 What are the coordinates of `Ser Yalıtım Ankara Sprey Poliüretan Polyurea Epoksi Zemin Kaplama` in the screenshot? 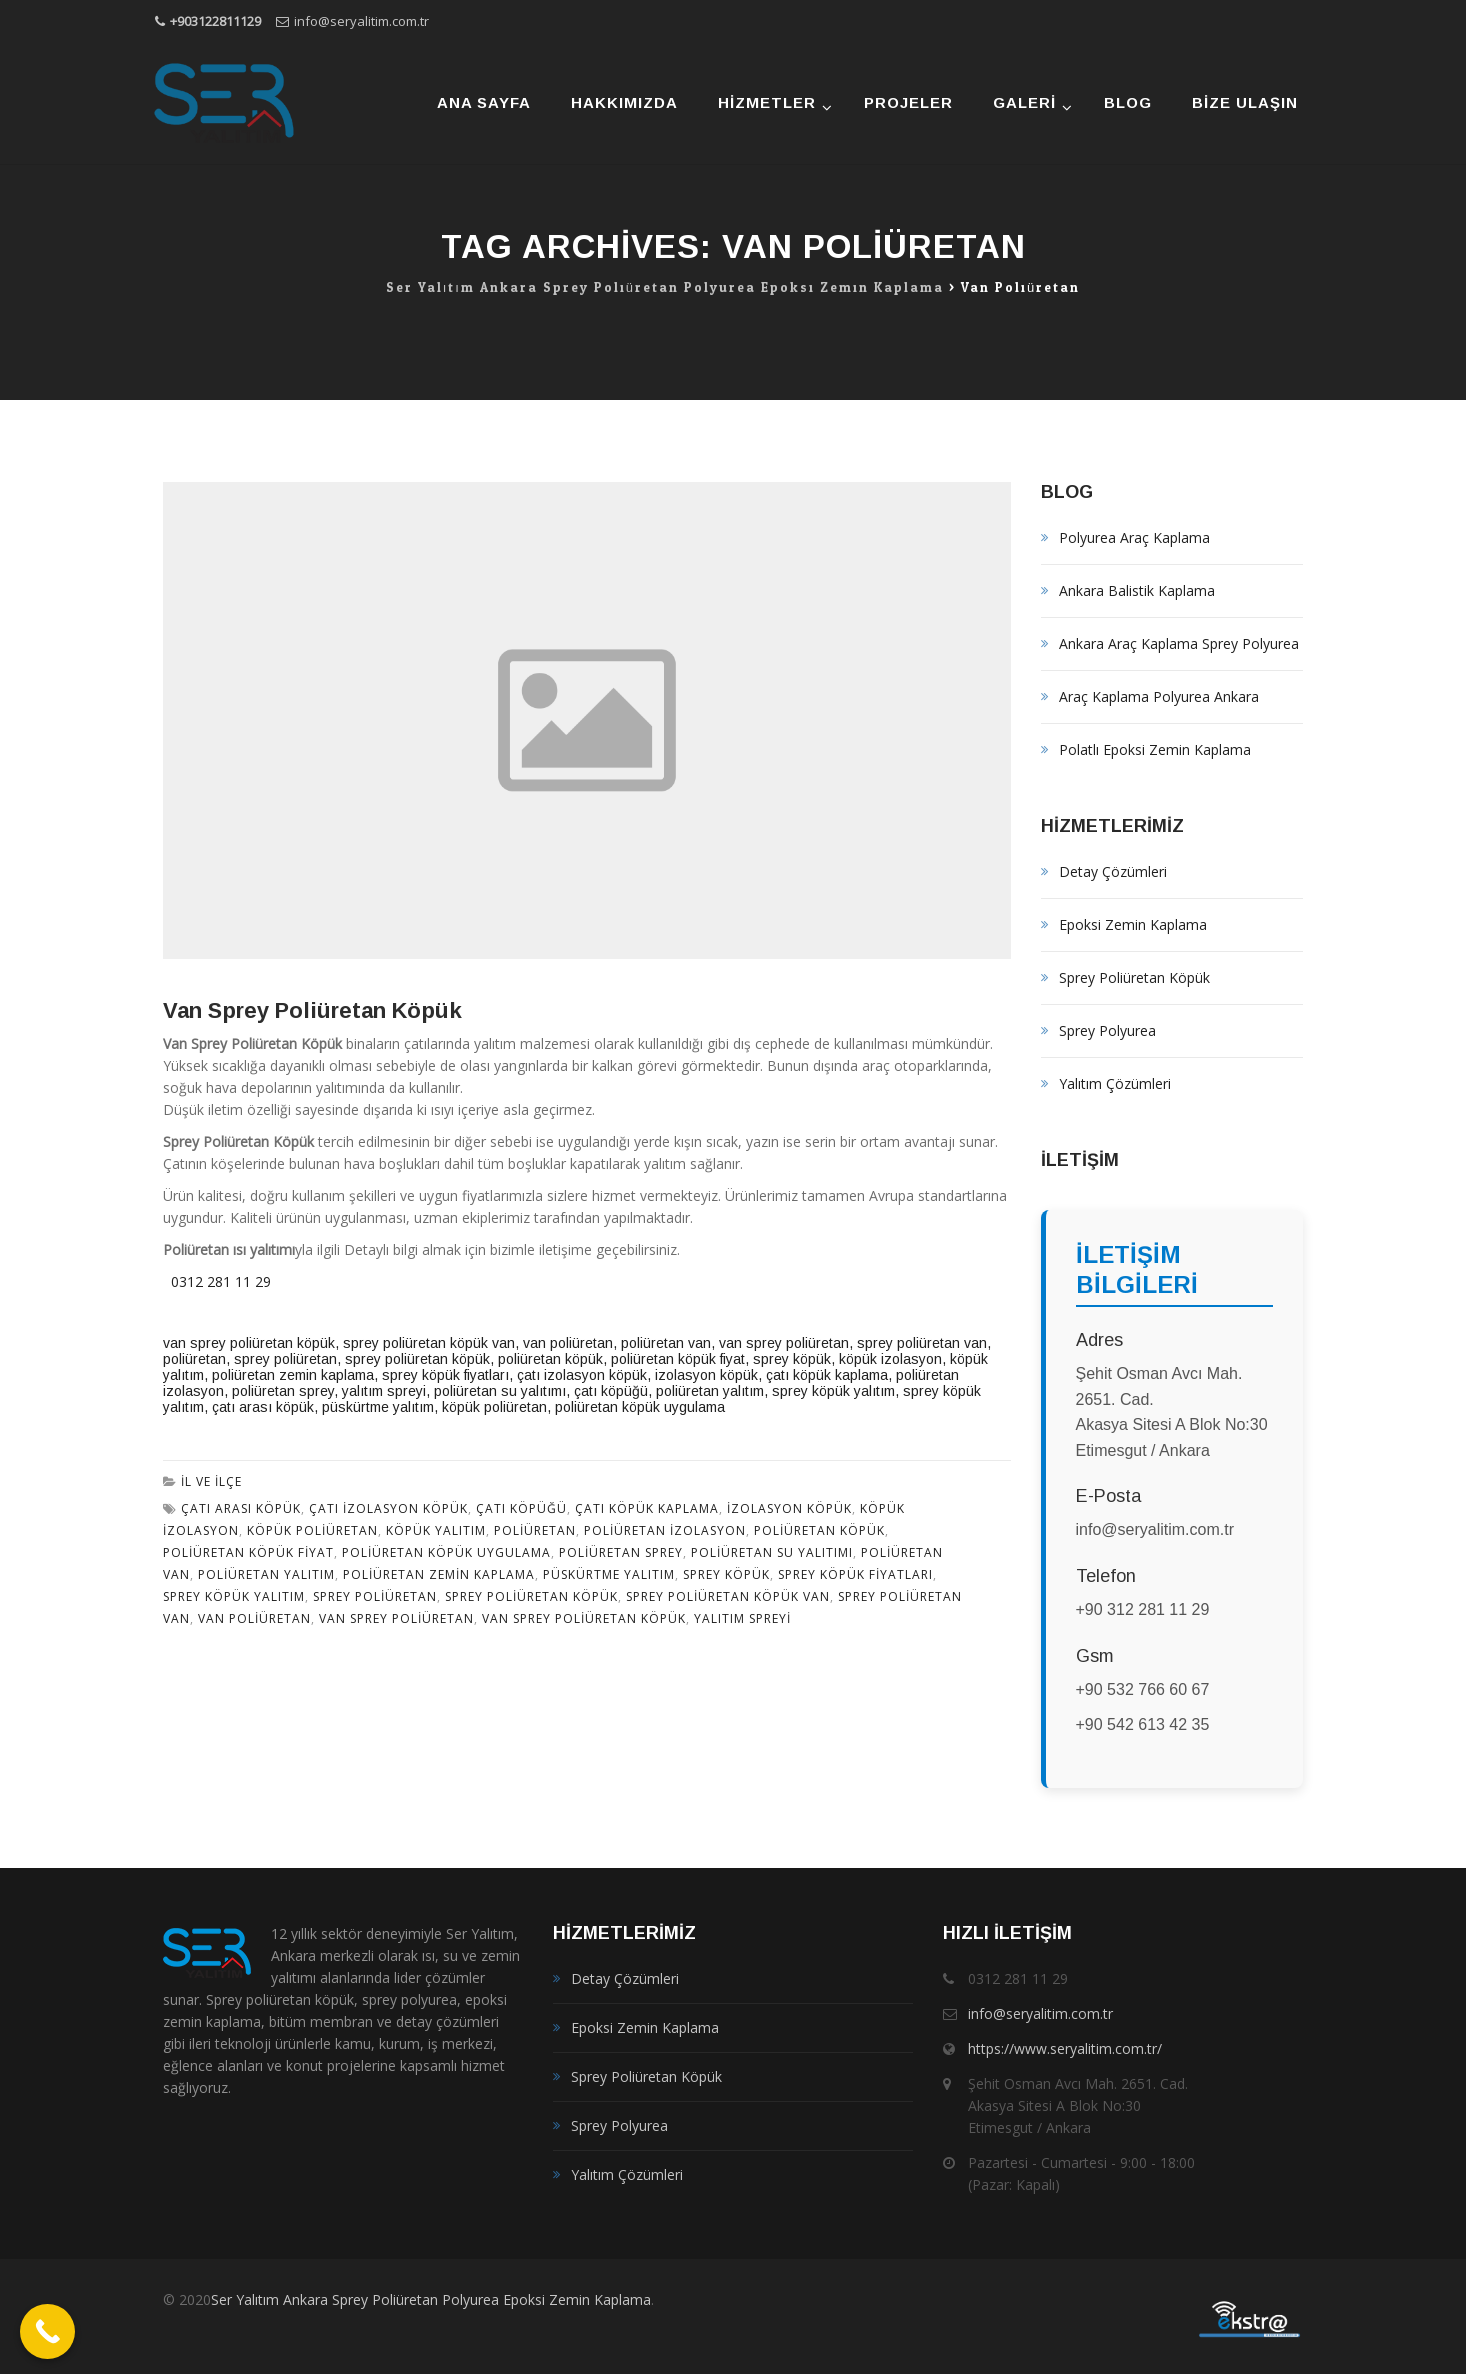 It's located at (431, 2299).